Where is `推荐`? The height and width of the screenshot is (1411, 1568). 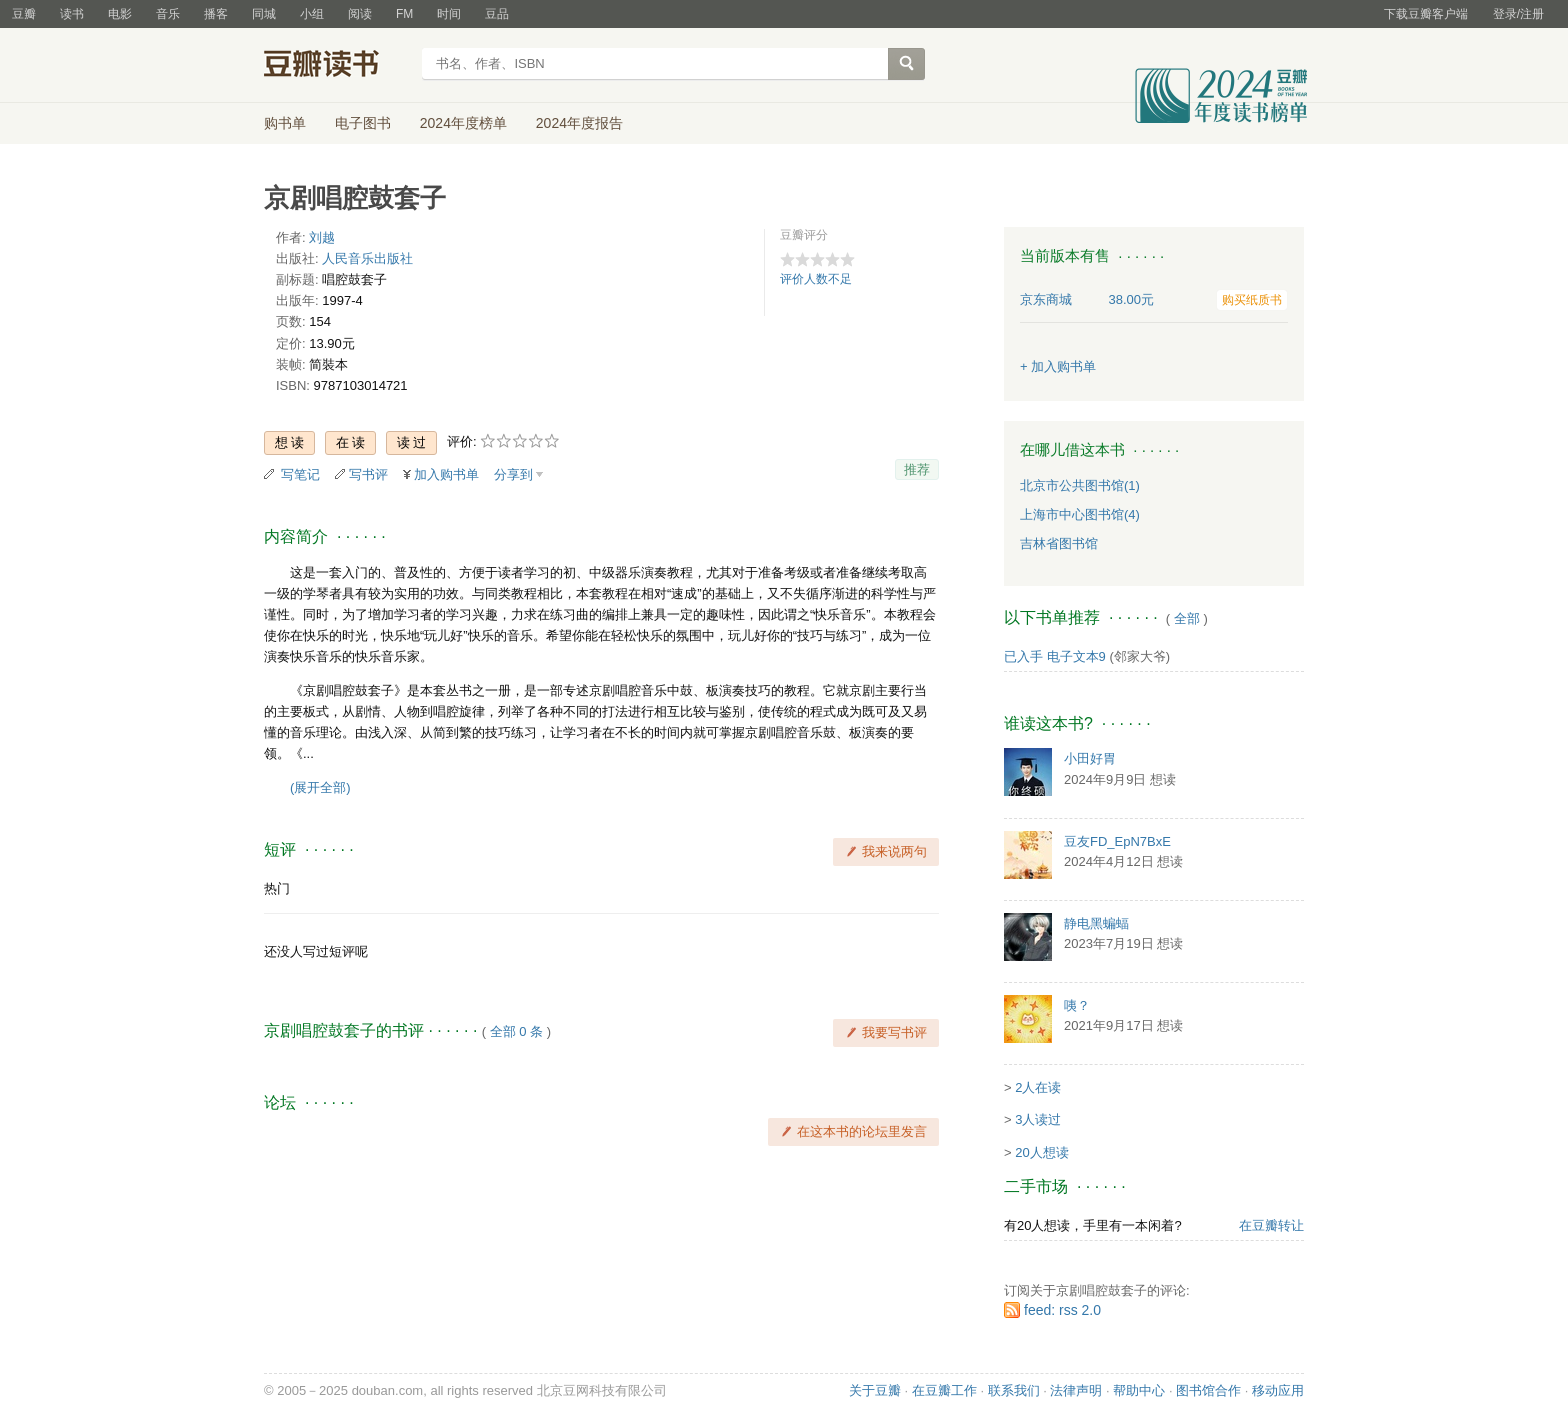
推荐 is located at coordinates (917, 469).